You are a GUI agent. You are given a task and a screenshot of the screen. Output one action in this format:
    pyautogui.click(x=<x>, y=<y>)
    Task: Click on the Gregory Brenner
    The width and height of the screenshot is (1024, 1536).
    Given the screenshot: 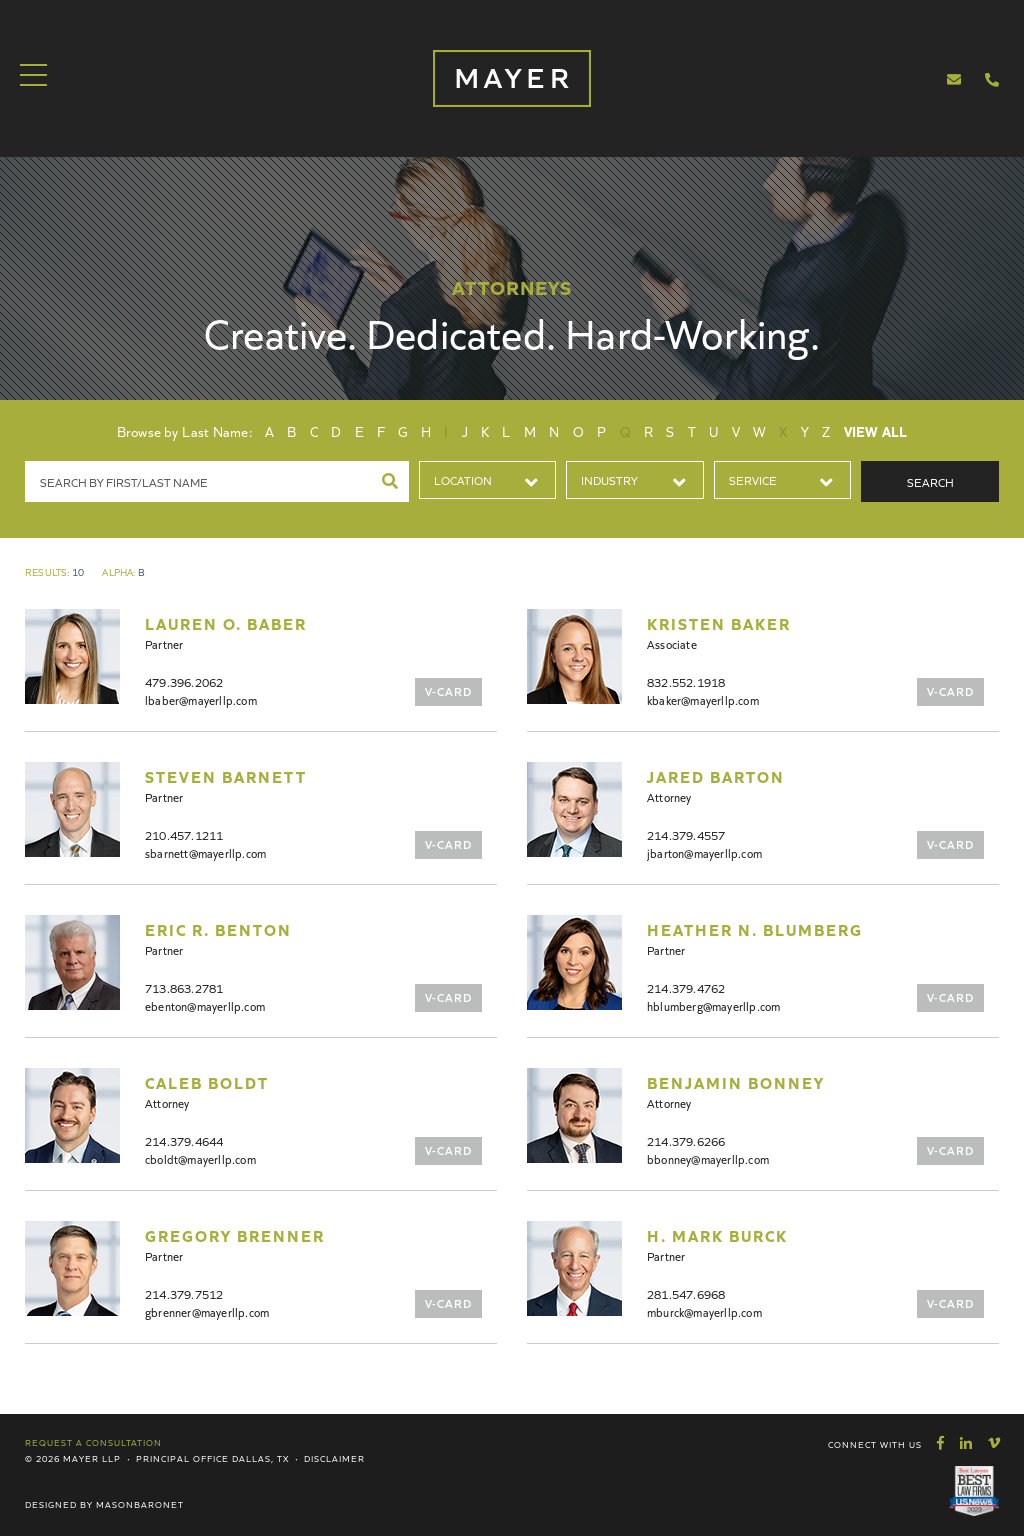 What is the action you would take?
    pyautogui.click(x=235, y=1235)
    